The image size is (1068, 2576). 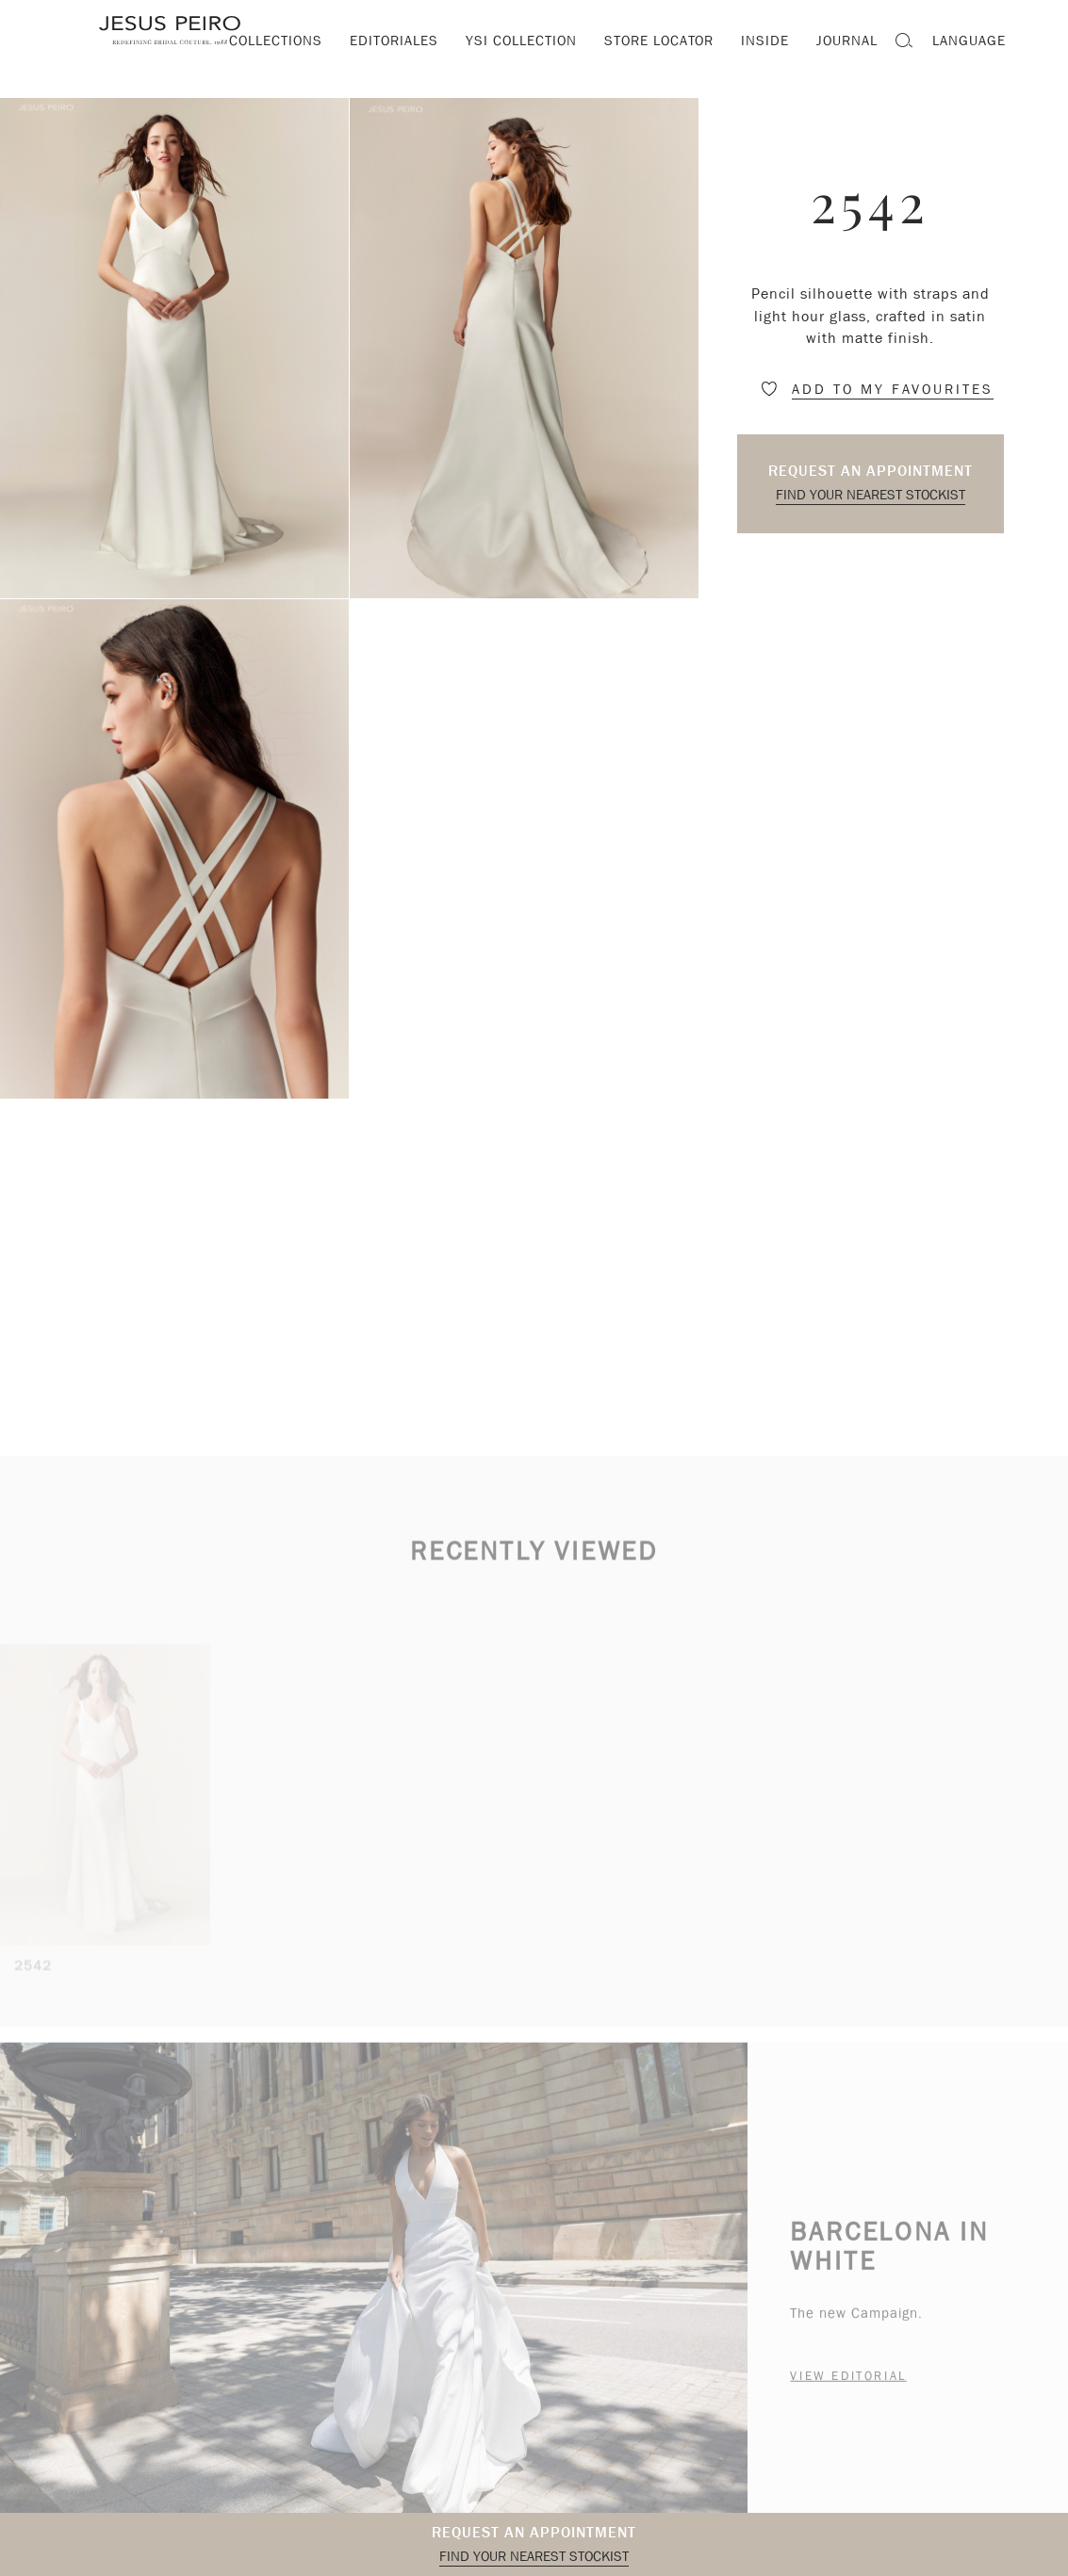 What do you see at coordinates (969, 40) in the screenshot?
I see `Language` at bounding box center [969, 40].